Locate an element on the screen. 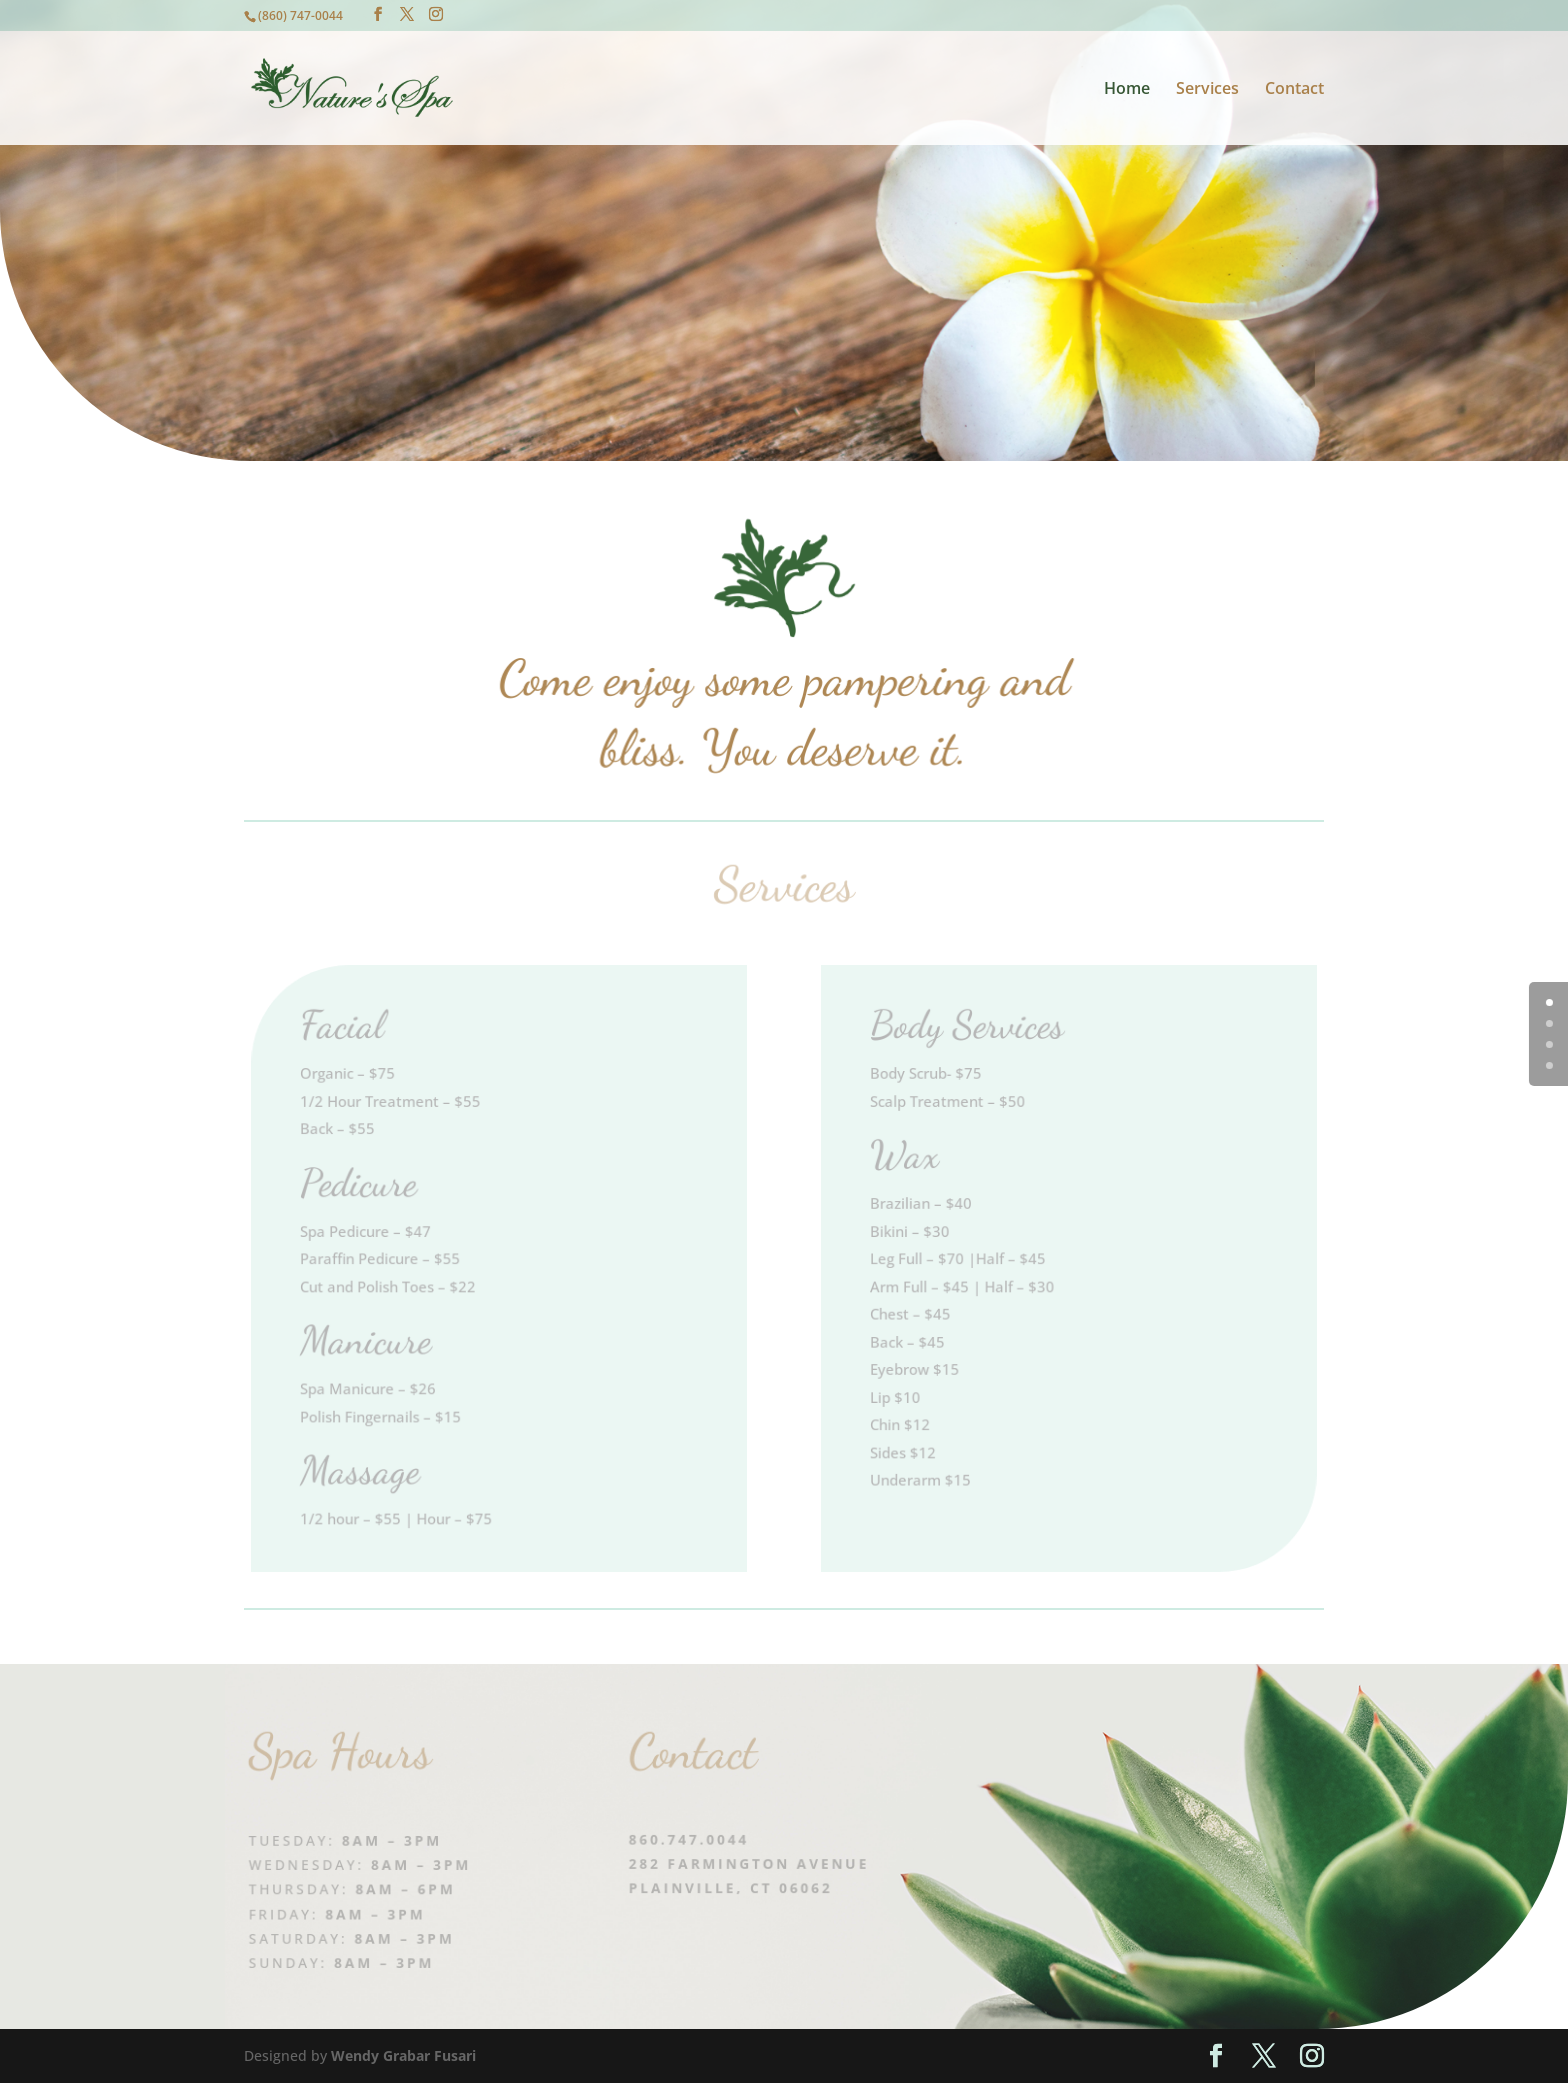 Image resolution: width=1568 pixels, height=2083 pixels. Wendy Grabar Fusari is located at coordinates (403, 2055).